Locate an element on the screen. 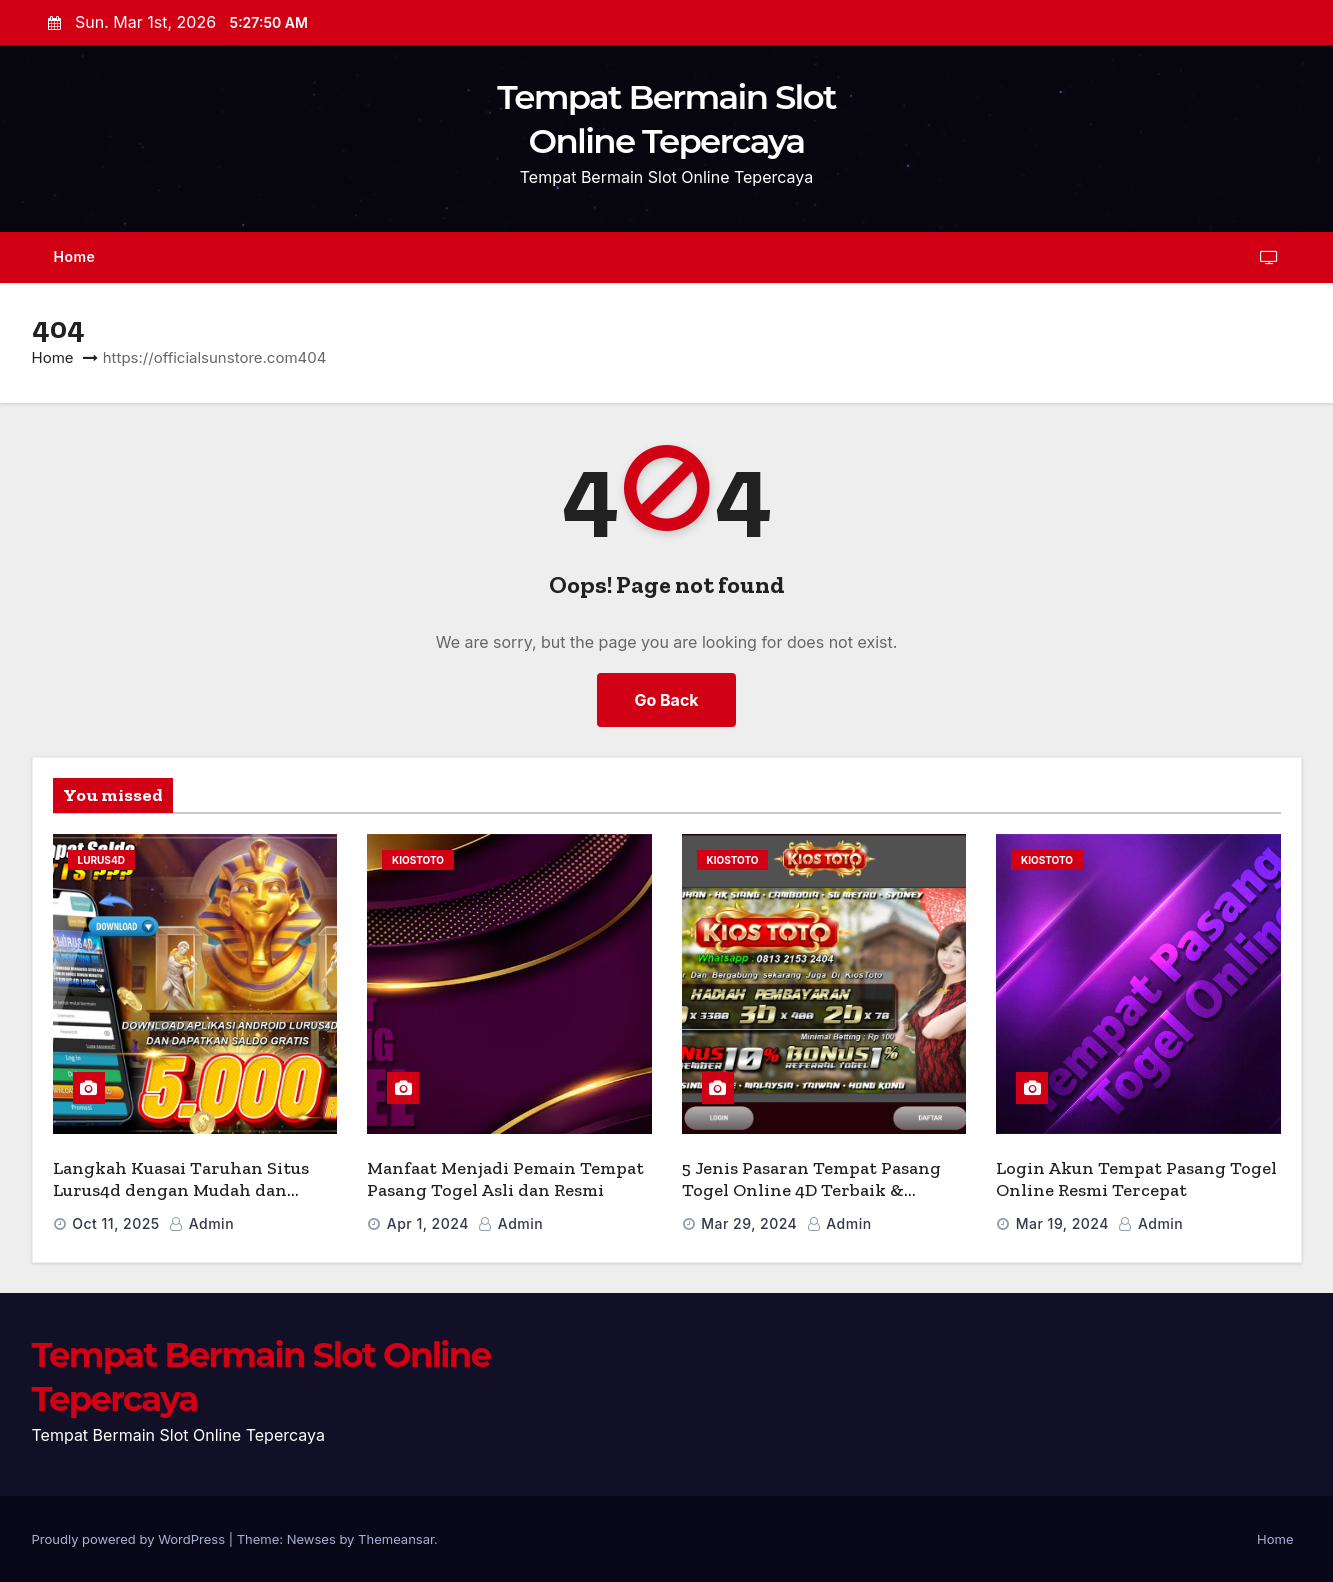  Home is located at coordinates (75, 256).